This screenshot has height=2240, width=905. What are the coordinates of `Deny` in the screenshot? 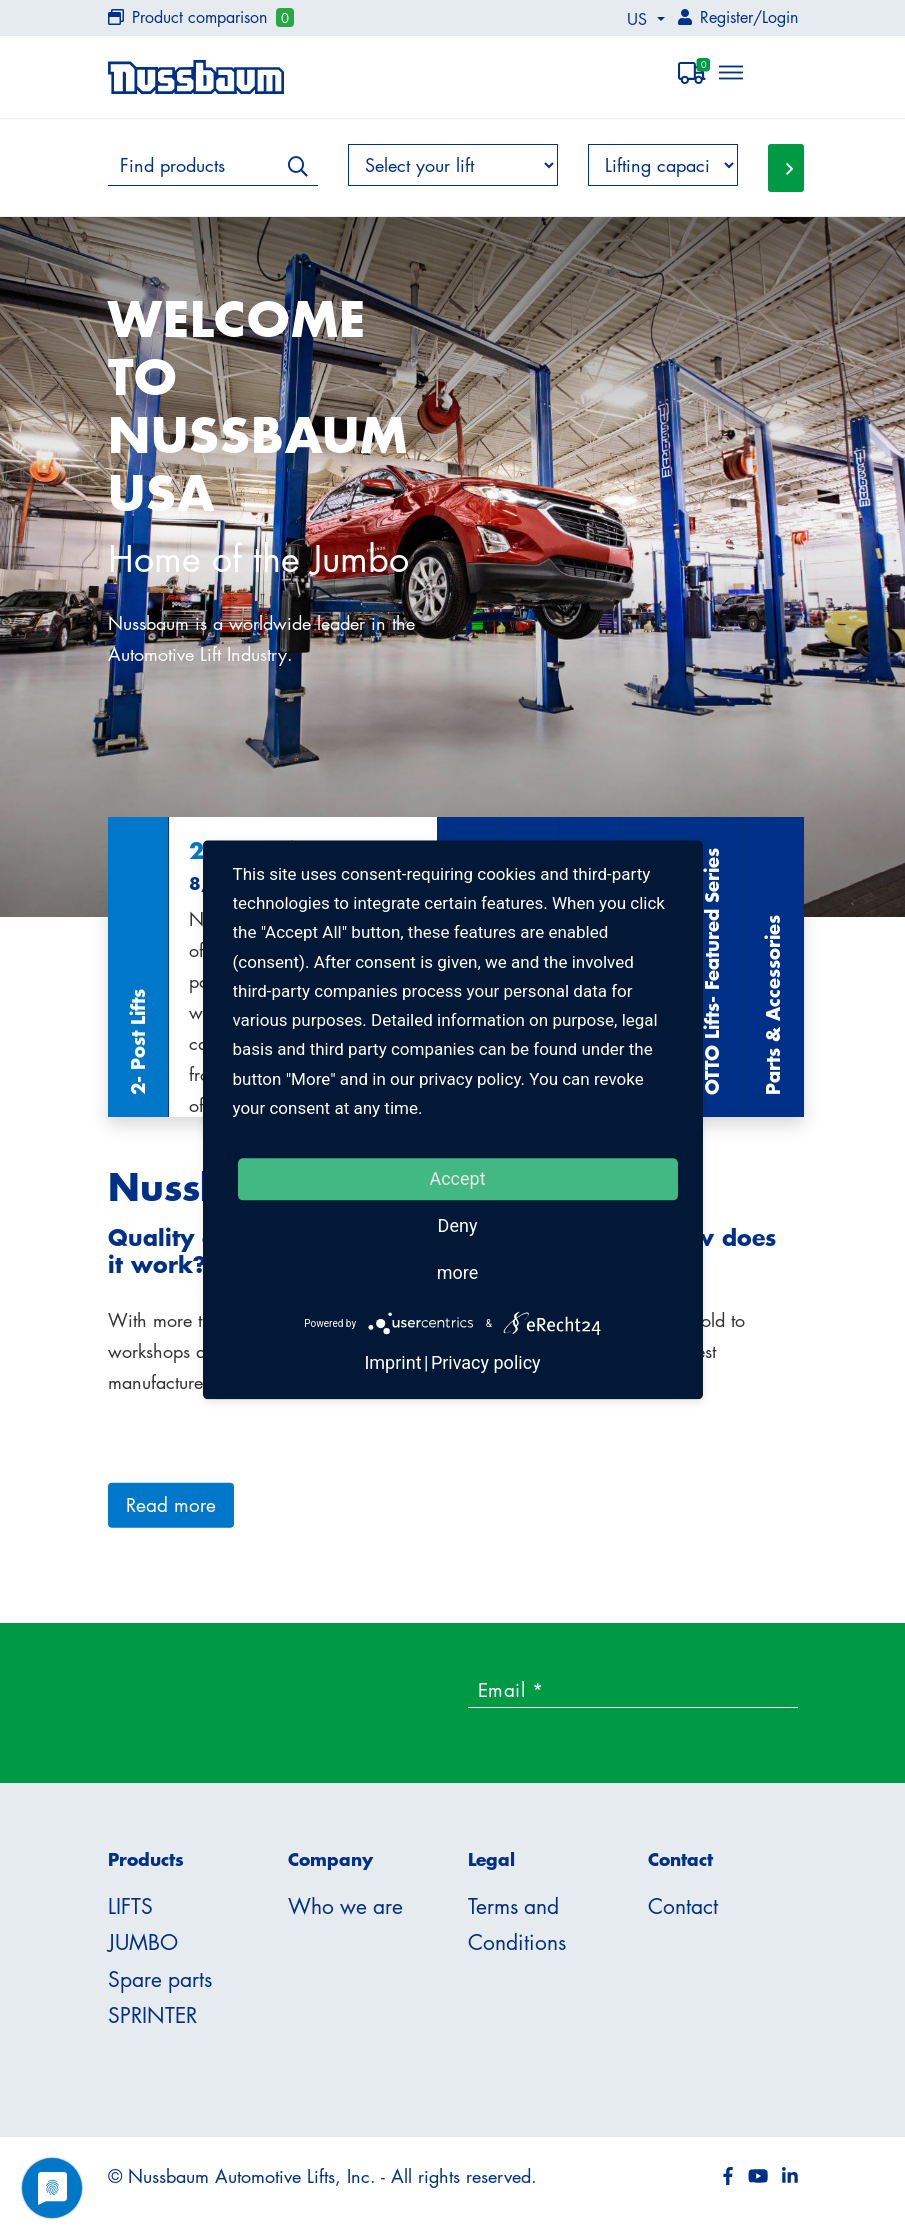 It's located at (458, 1225).